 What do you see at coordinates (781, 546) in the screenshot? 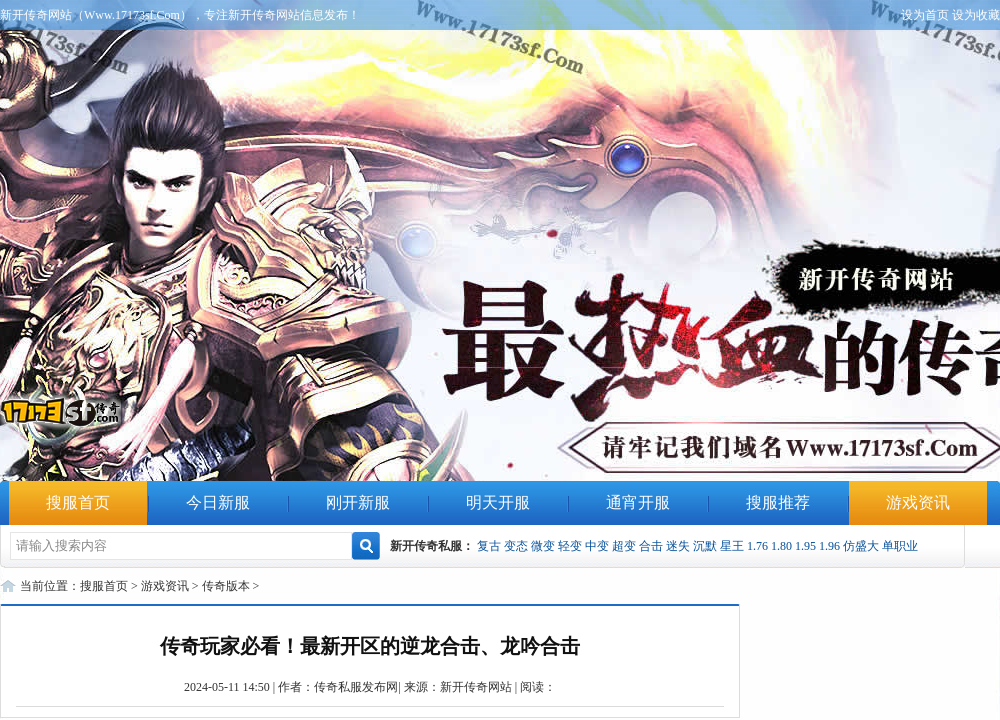
I see `1.80` at bounding box center [781, 546].